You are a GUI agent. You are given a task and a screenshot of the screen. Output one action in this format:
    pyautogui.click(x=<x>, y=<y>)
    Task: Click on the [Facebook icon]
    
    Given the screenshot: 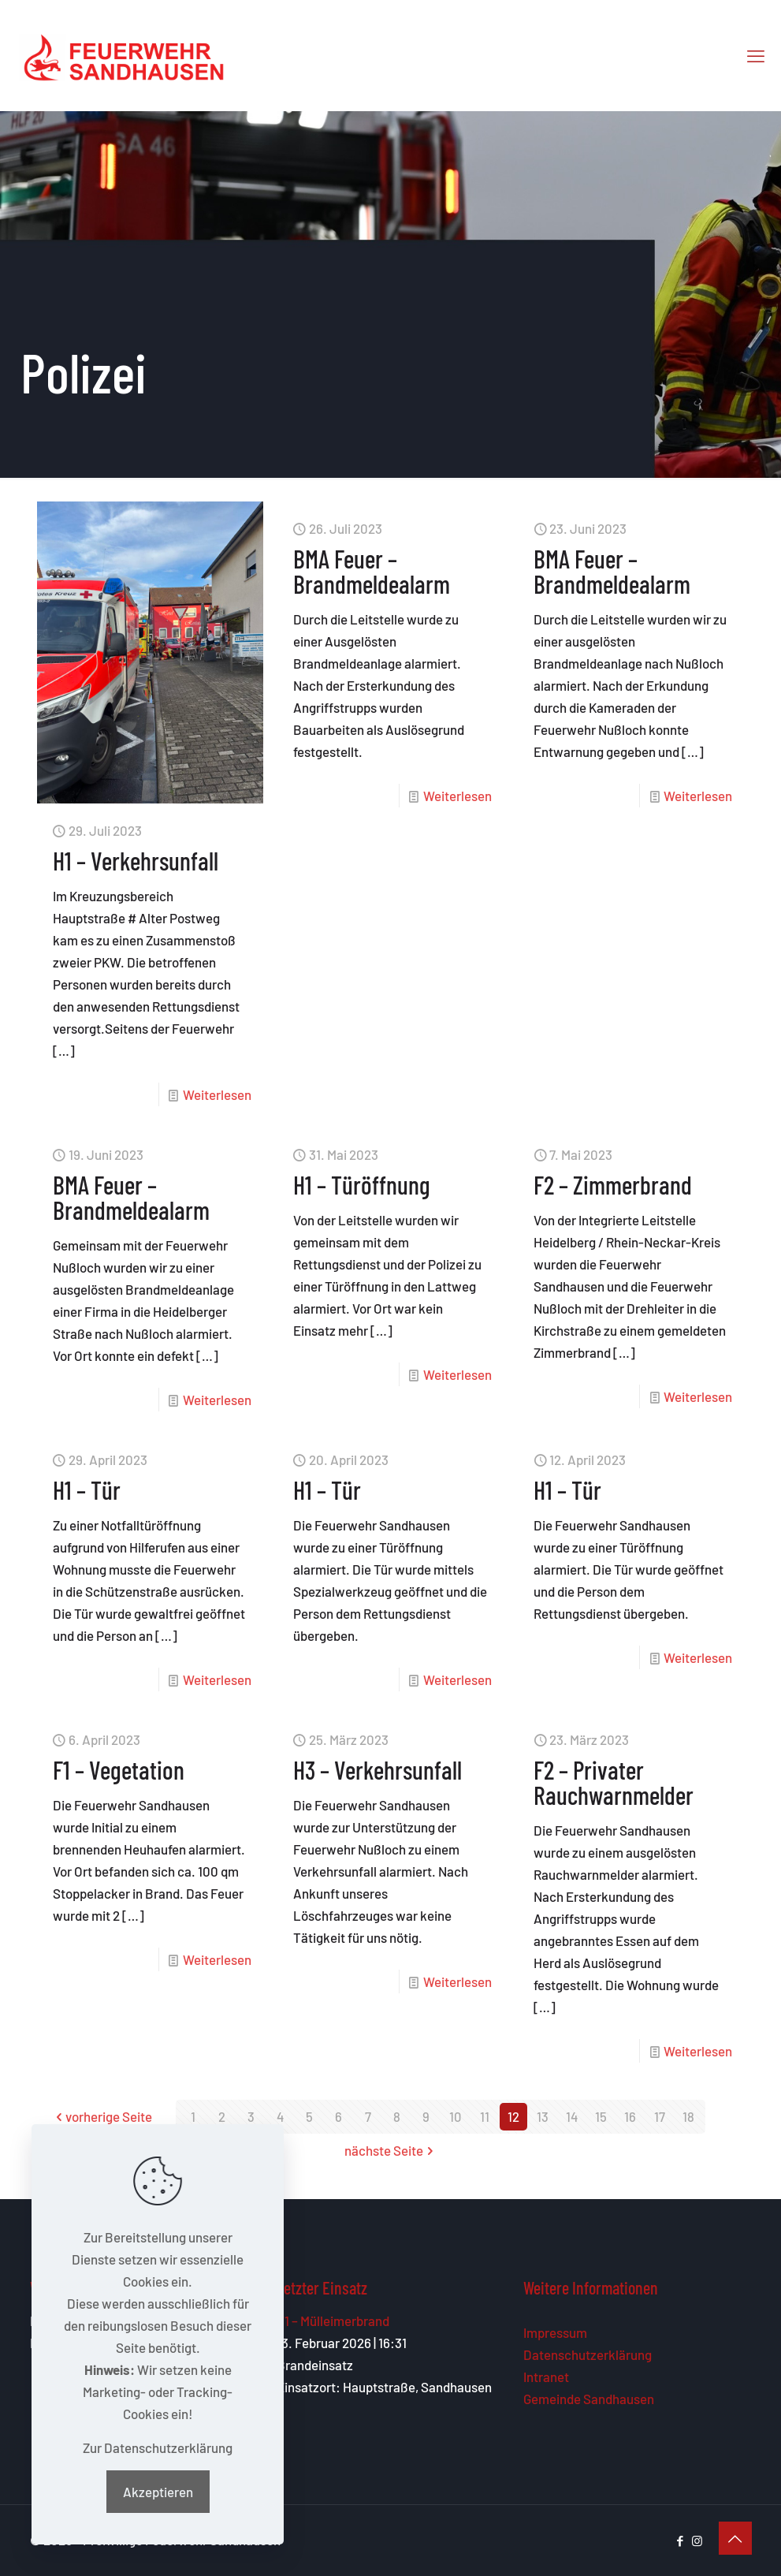 What is the action you would take?
    pyautogui.click(x=680, y=2540)
    